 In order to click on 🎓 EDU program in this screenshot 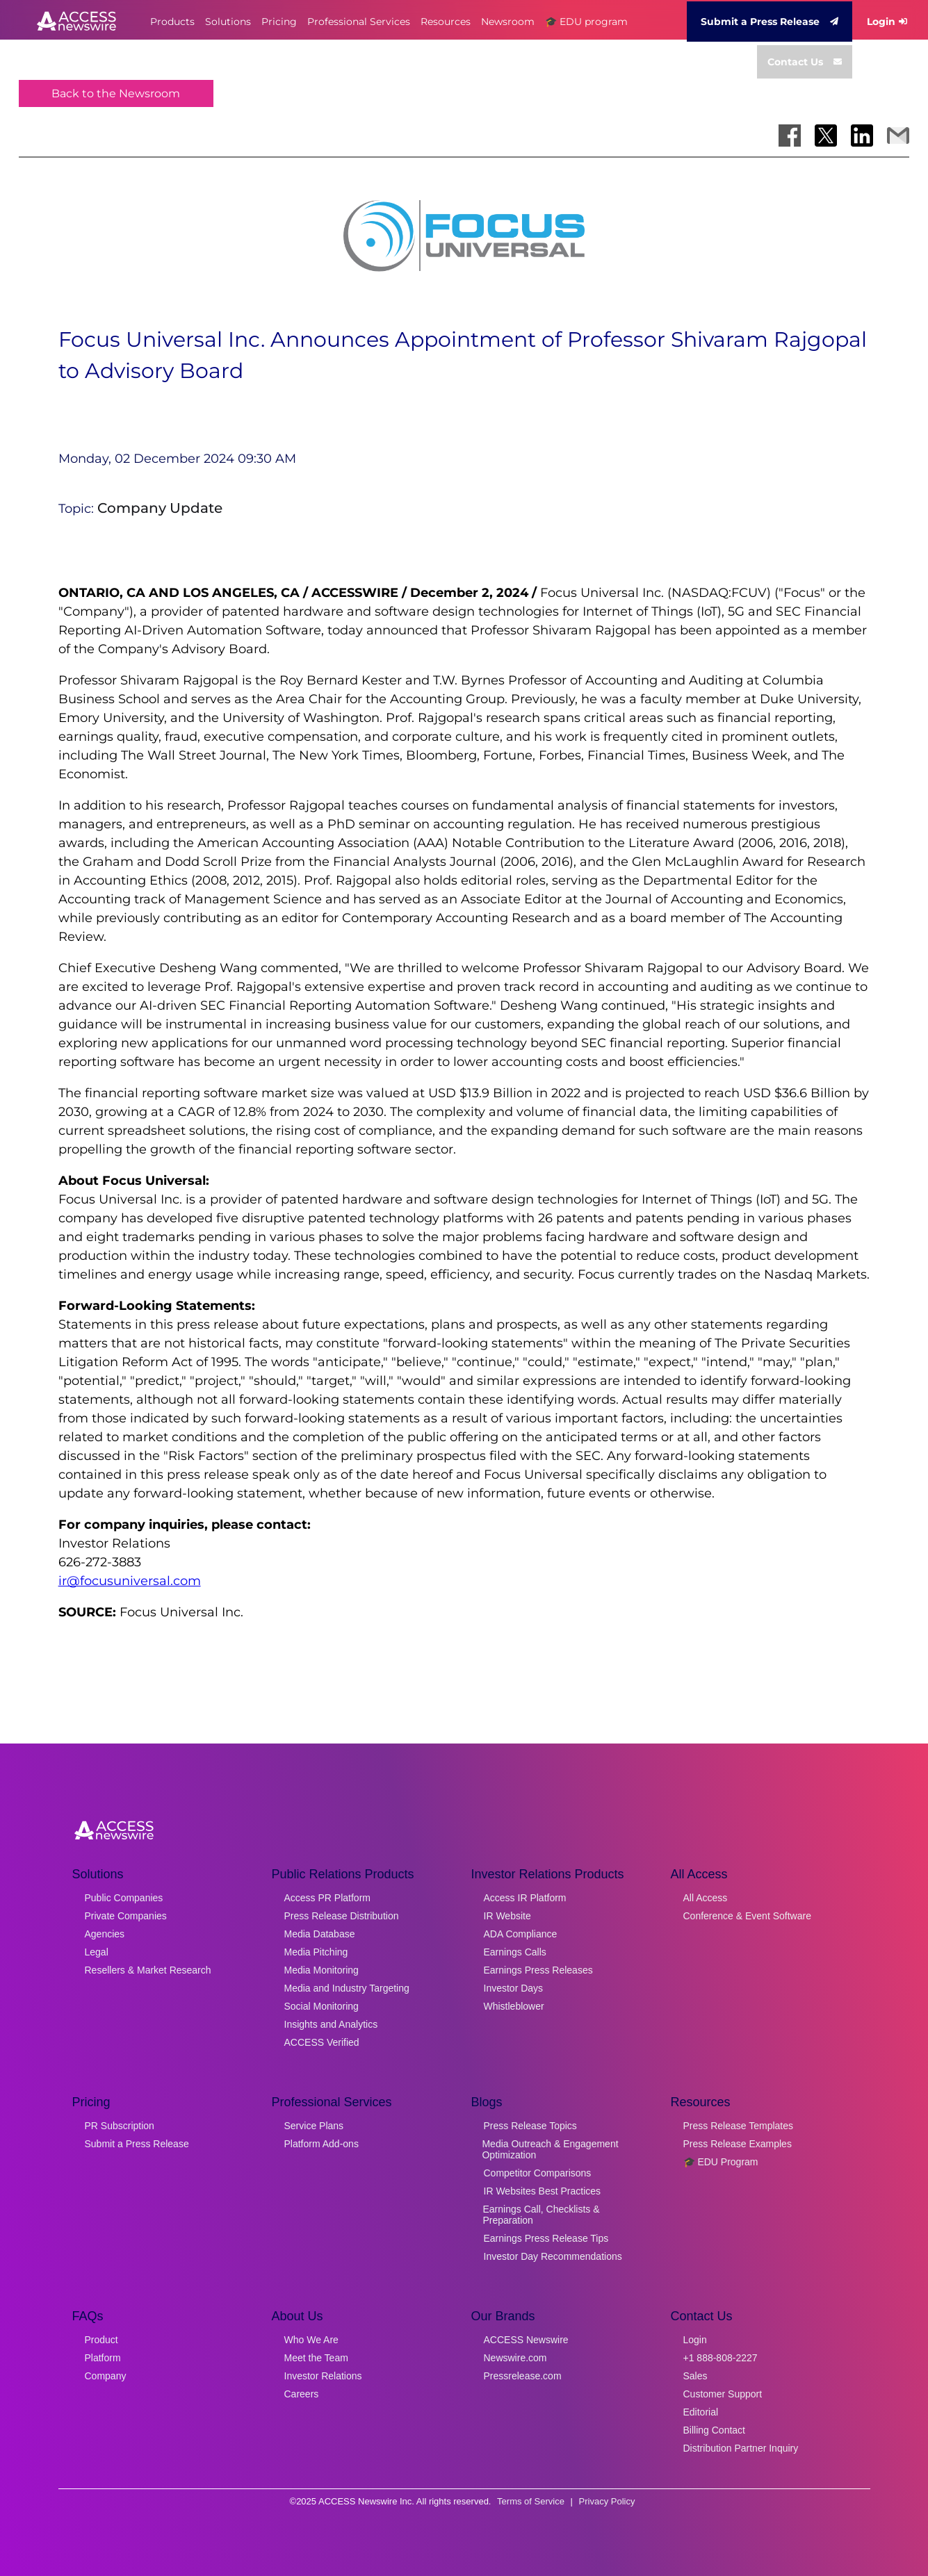, I will do `click(586, 21)`.